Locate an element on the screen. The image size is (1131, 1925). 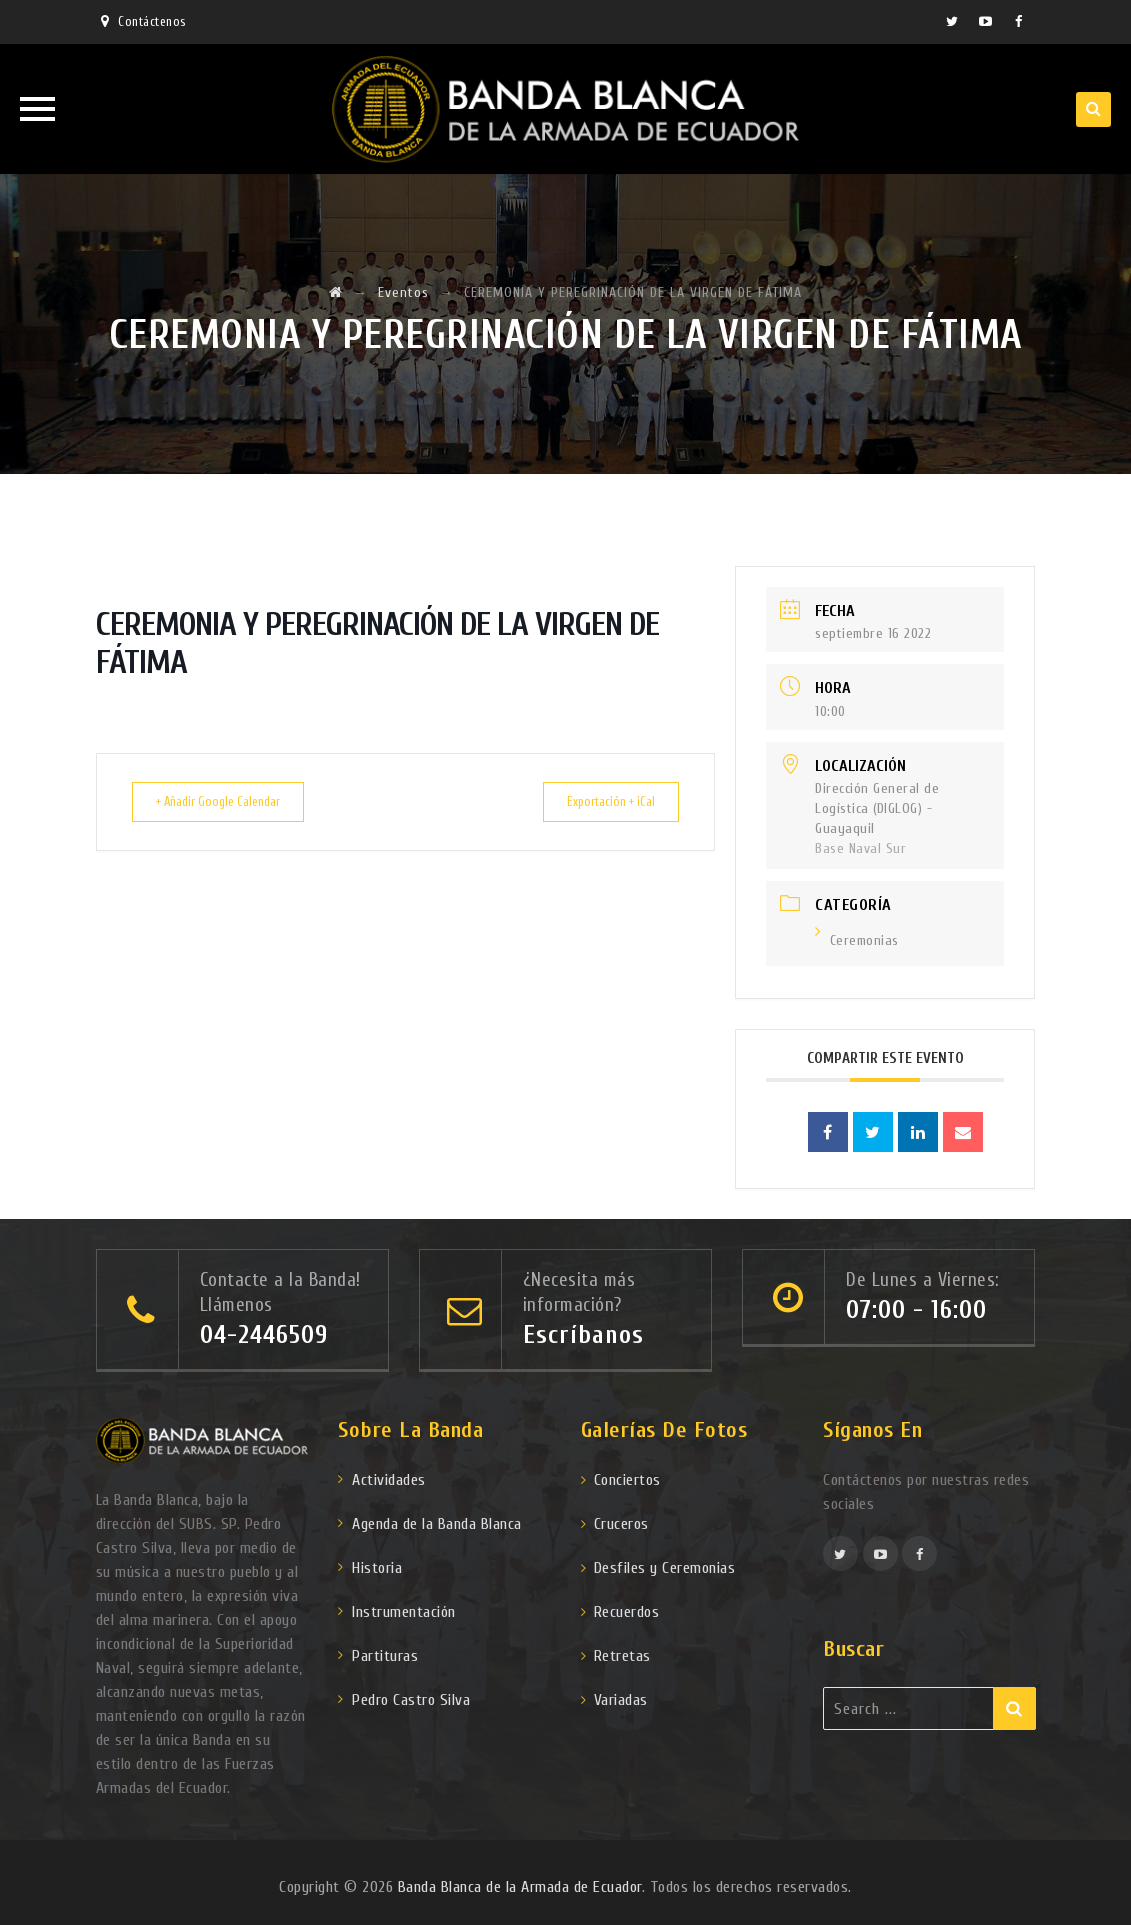
Recuerdos is located at coordinates (627, 1612).